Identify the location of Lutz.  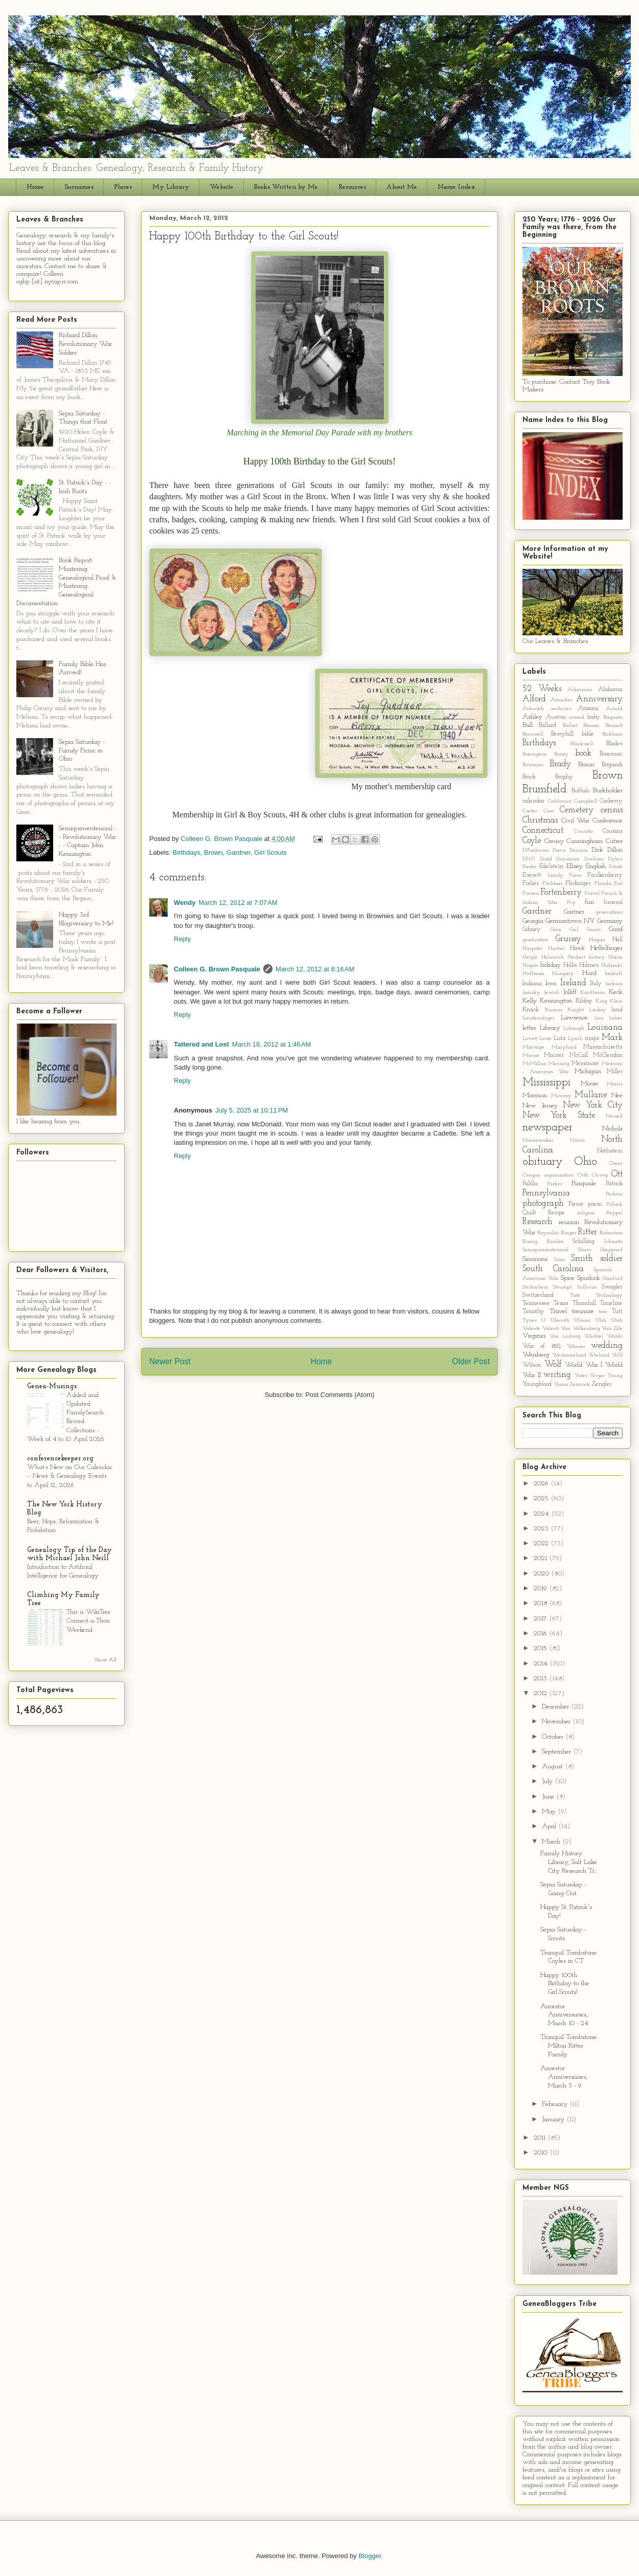
(559, 1038).